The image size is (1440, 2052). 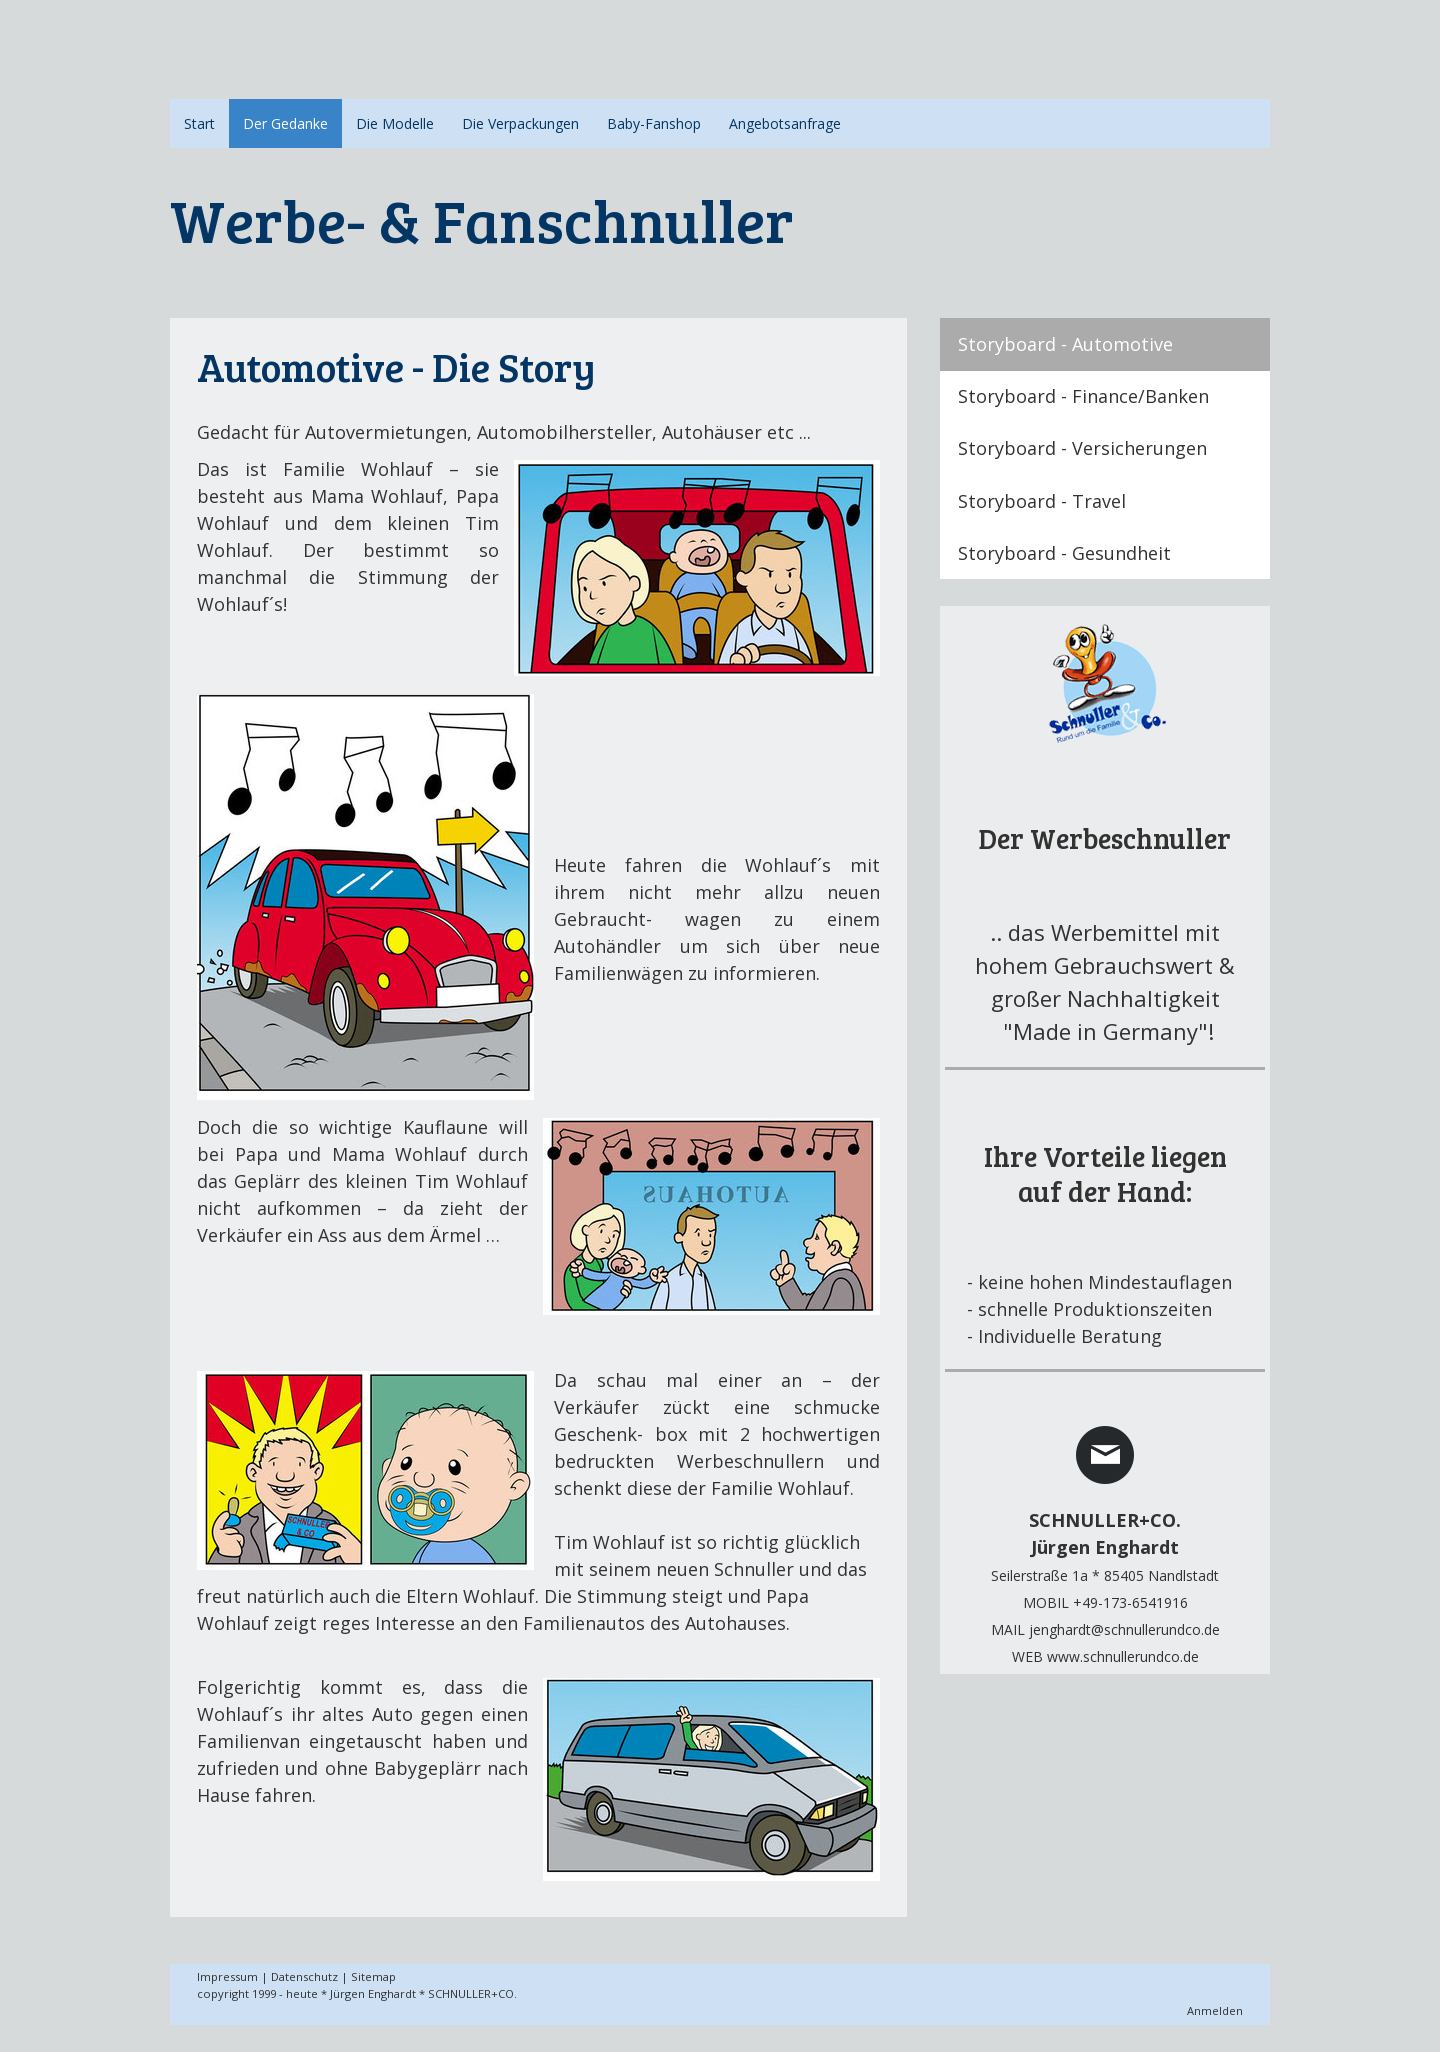 I want to click on Storyboard - Travel, so click(x=1042, y=501).